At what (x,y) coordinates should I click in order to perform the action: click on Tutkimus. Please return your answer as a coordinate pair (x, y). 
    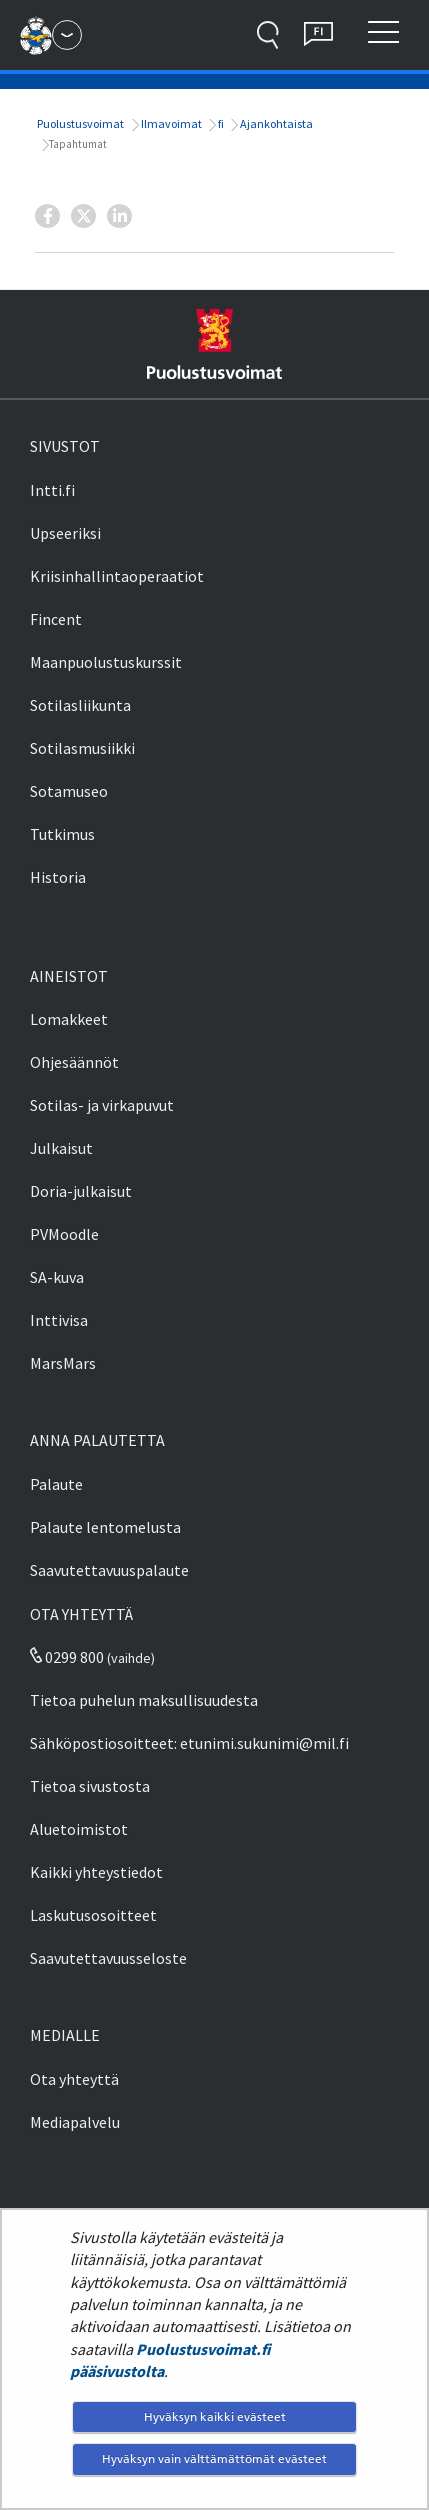
    Looking at the image, I should click on (62, 834).